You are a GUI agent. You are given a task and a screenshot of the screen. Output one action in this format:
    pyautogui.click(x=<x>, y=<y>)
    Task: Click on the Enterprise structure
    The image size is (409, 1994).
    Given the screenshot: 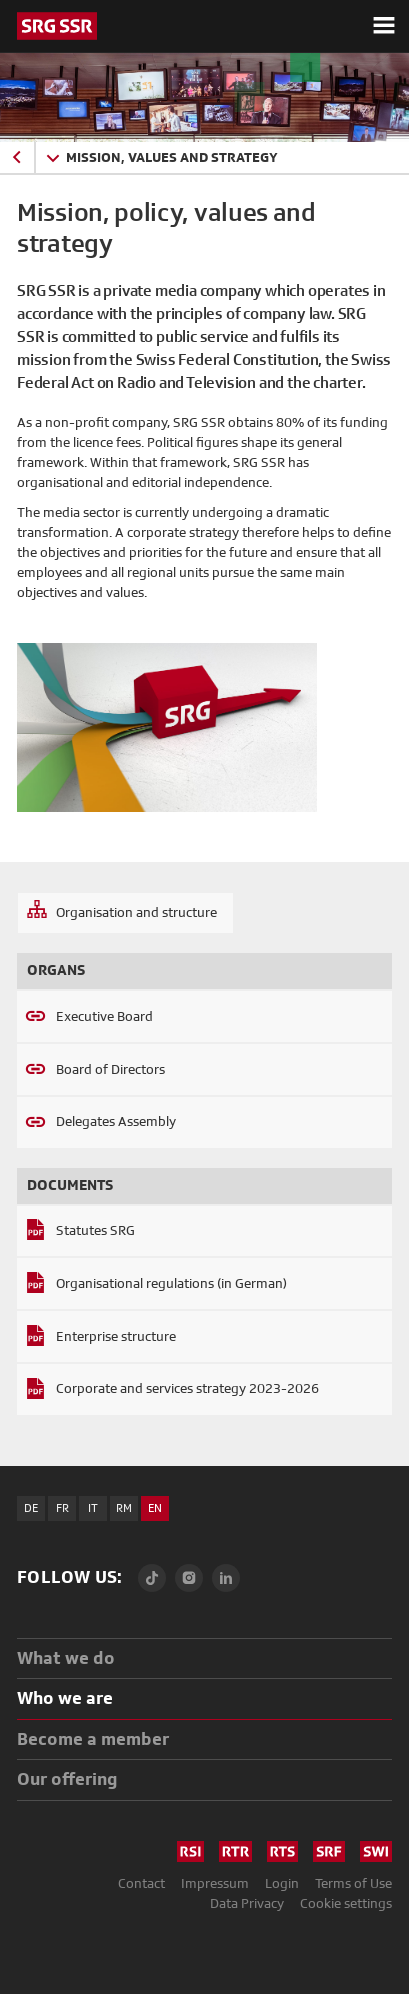 What is the action you would take?
    pyautogui.click(x=116, y=1336)
    